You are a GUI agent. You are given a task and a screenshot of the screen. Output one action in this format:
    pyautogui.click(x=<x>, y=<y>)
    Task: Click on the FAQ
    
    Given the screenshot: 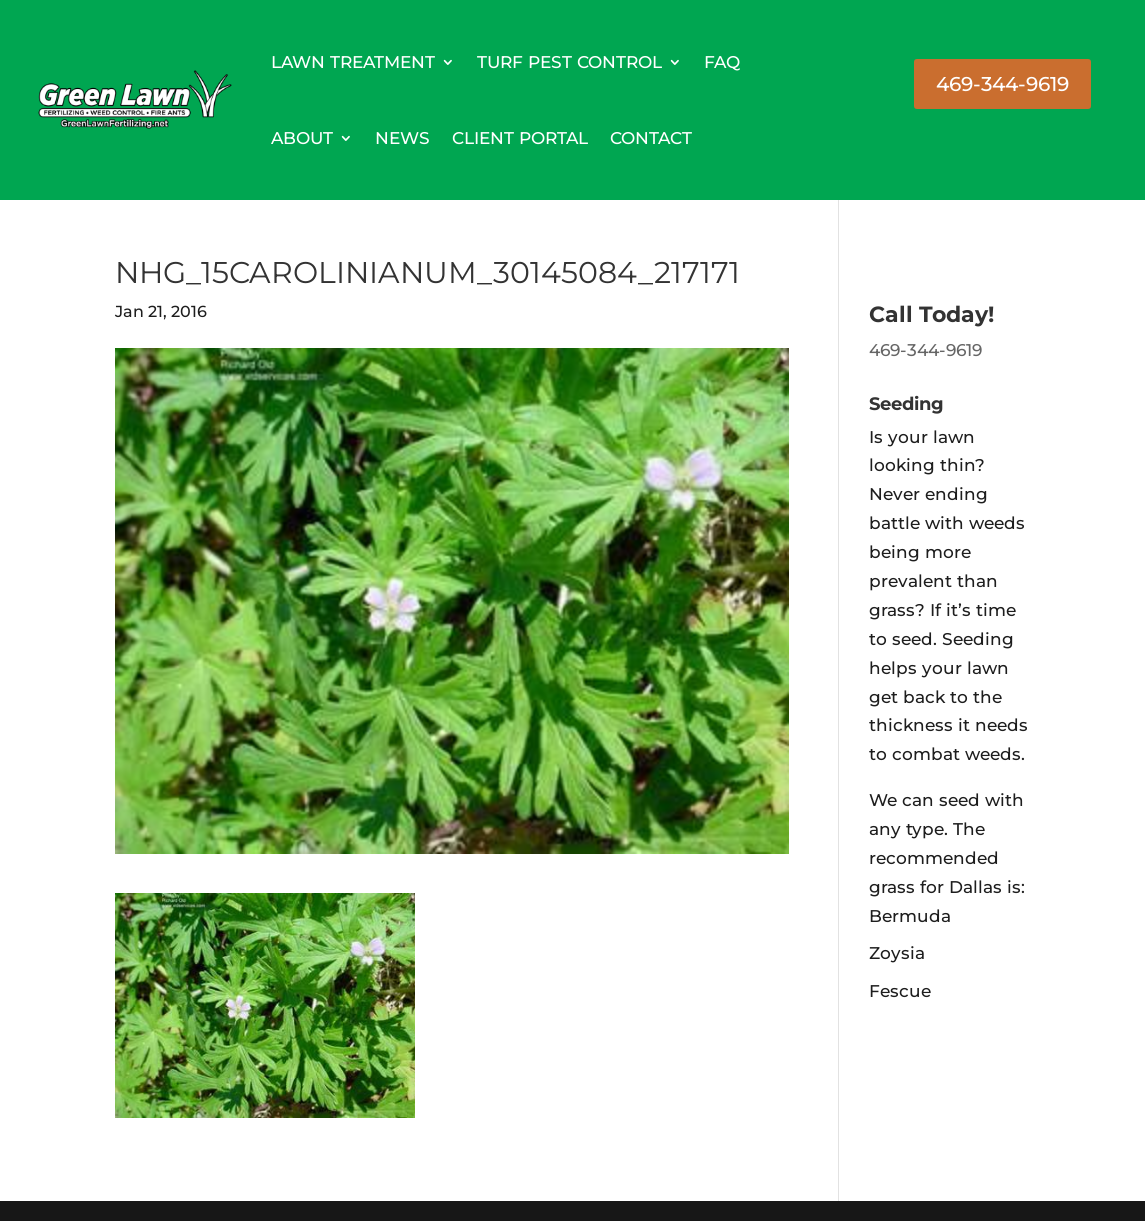 What is the action you would take?
    pyautogui.click(x=722, y=62)
    